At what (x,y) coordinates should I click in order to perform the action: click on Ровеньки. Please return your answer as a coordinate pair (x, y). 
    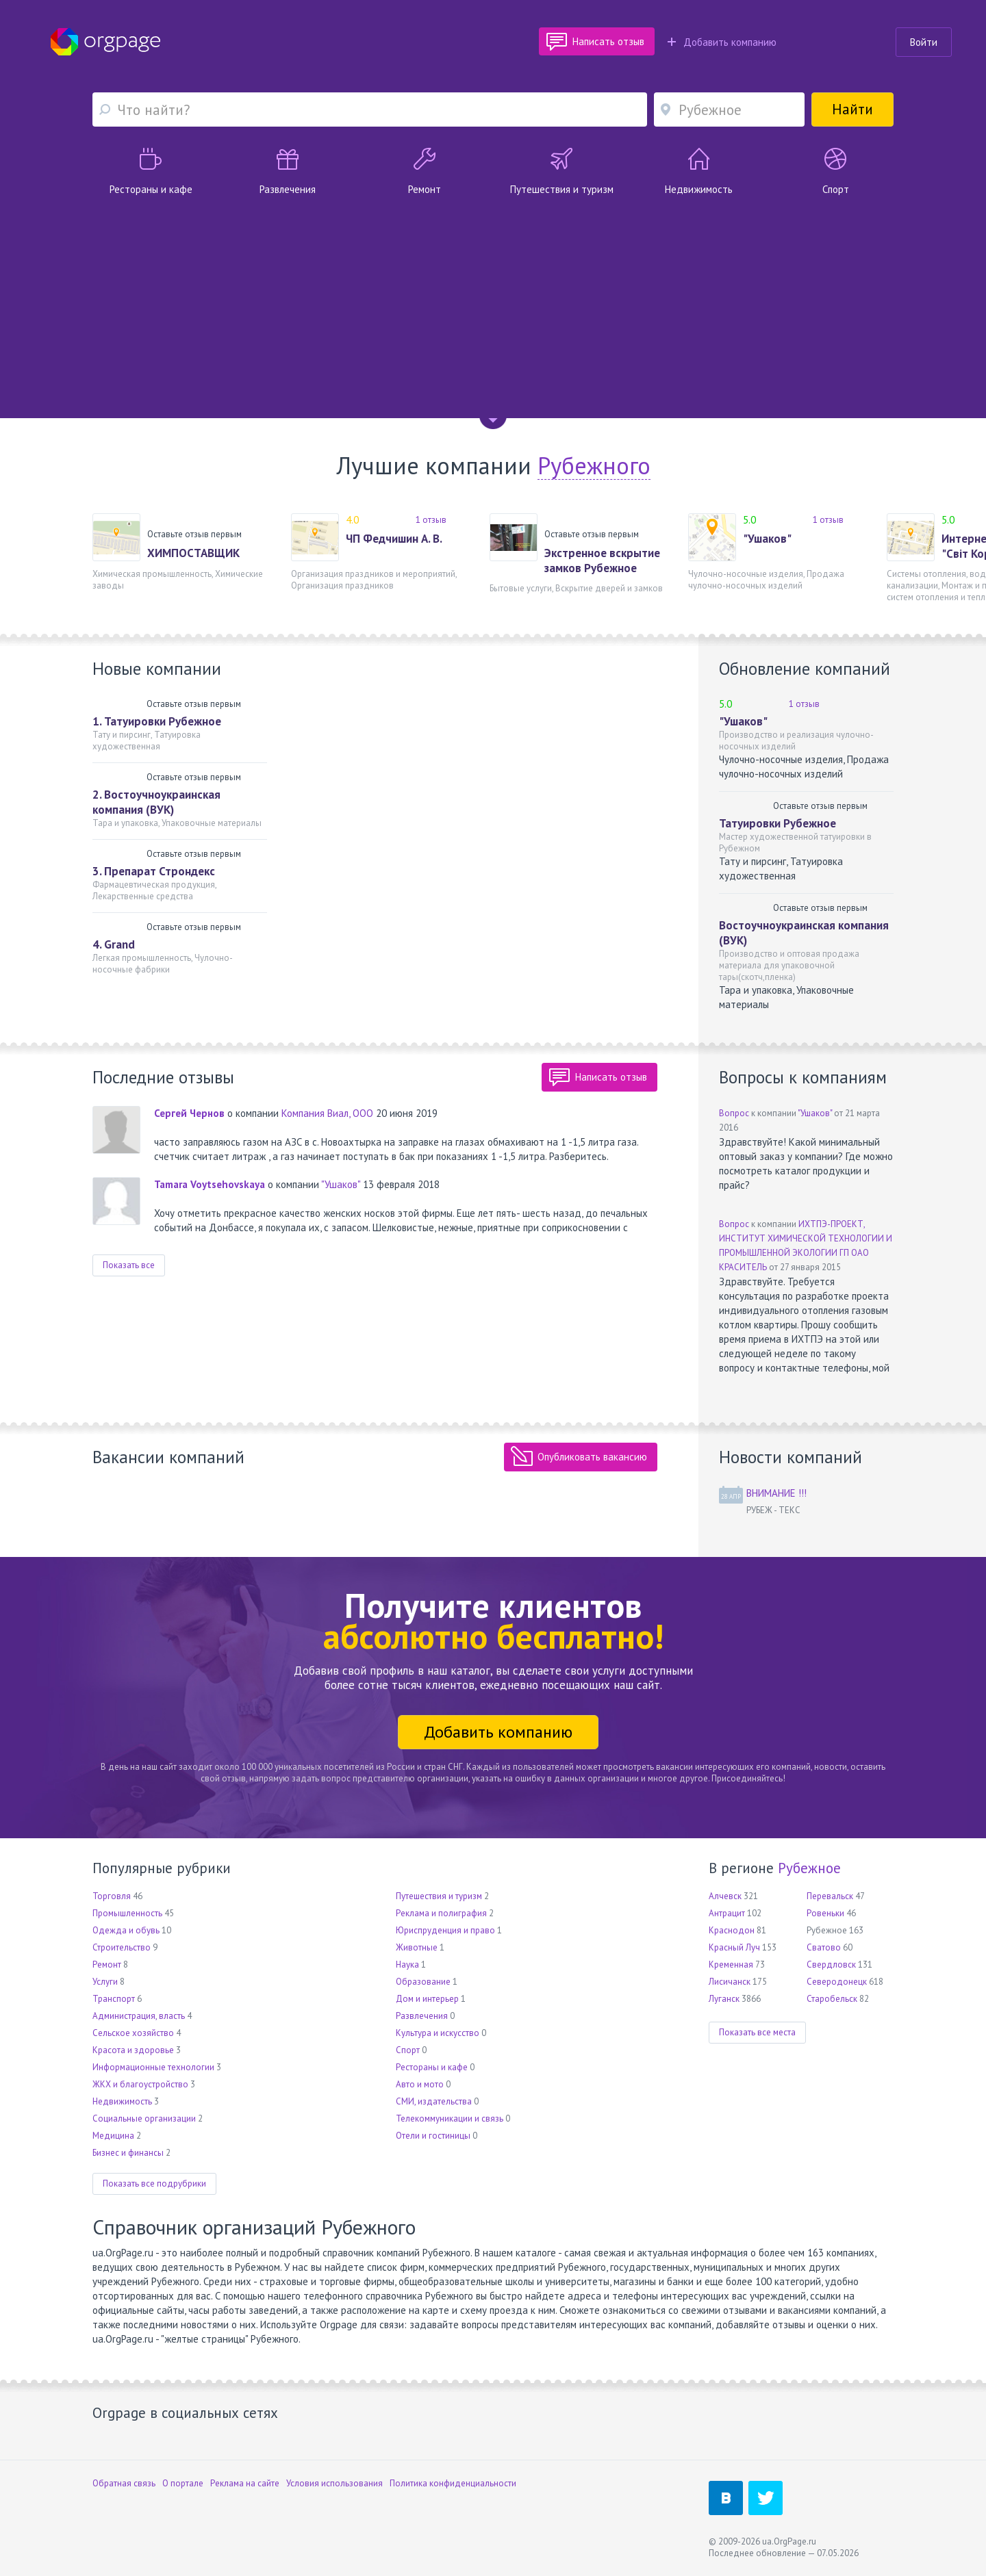
    Looking at the image, I should click on (825, 1913).